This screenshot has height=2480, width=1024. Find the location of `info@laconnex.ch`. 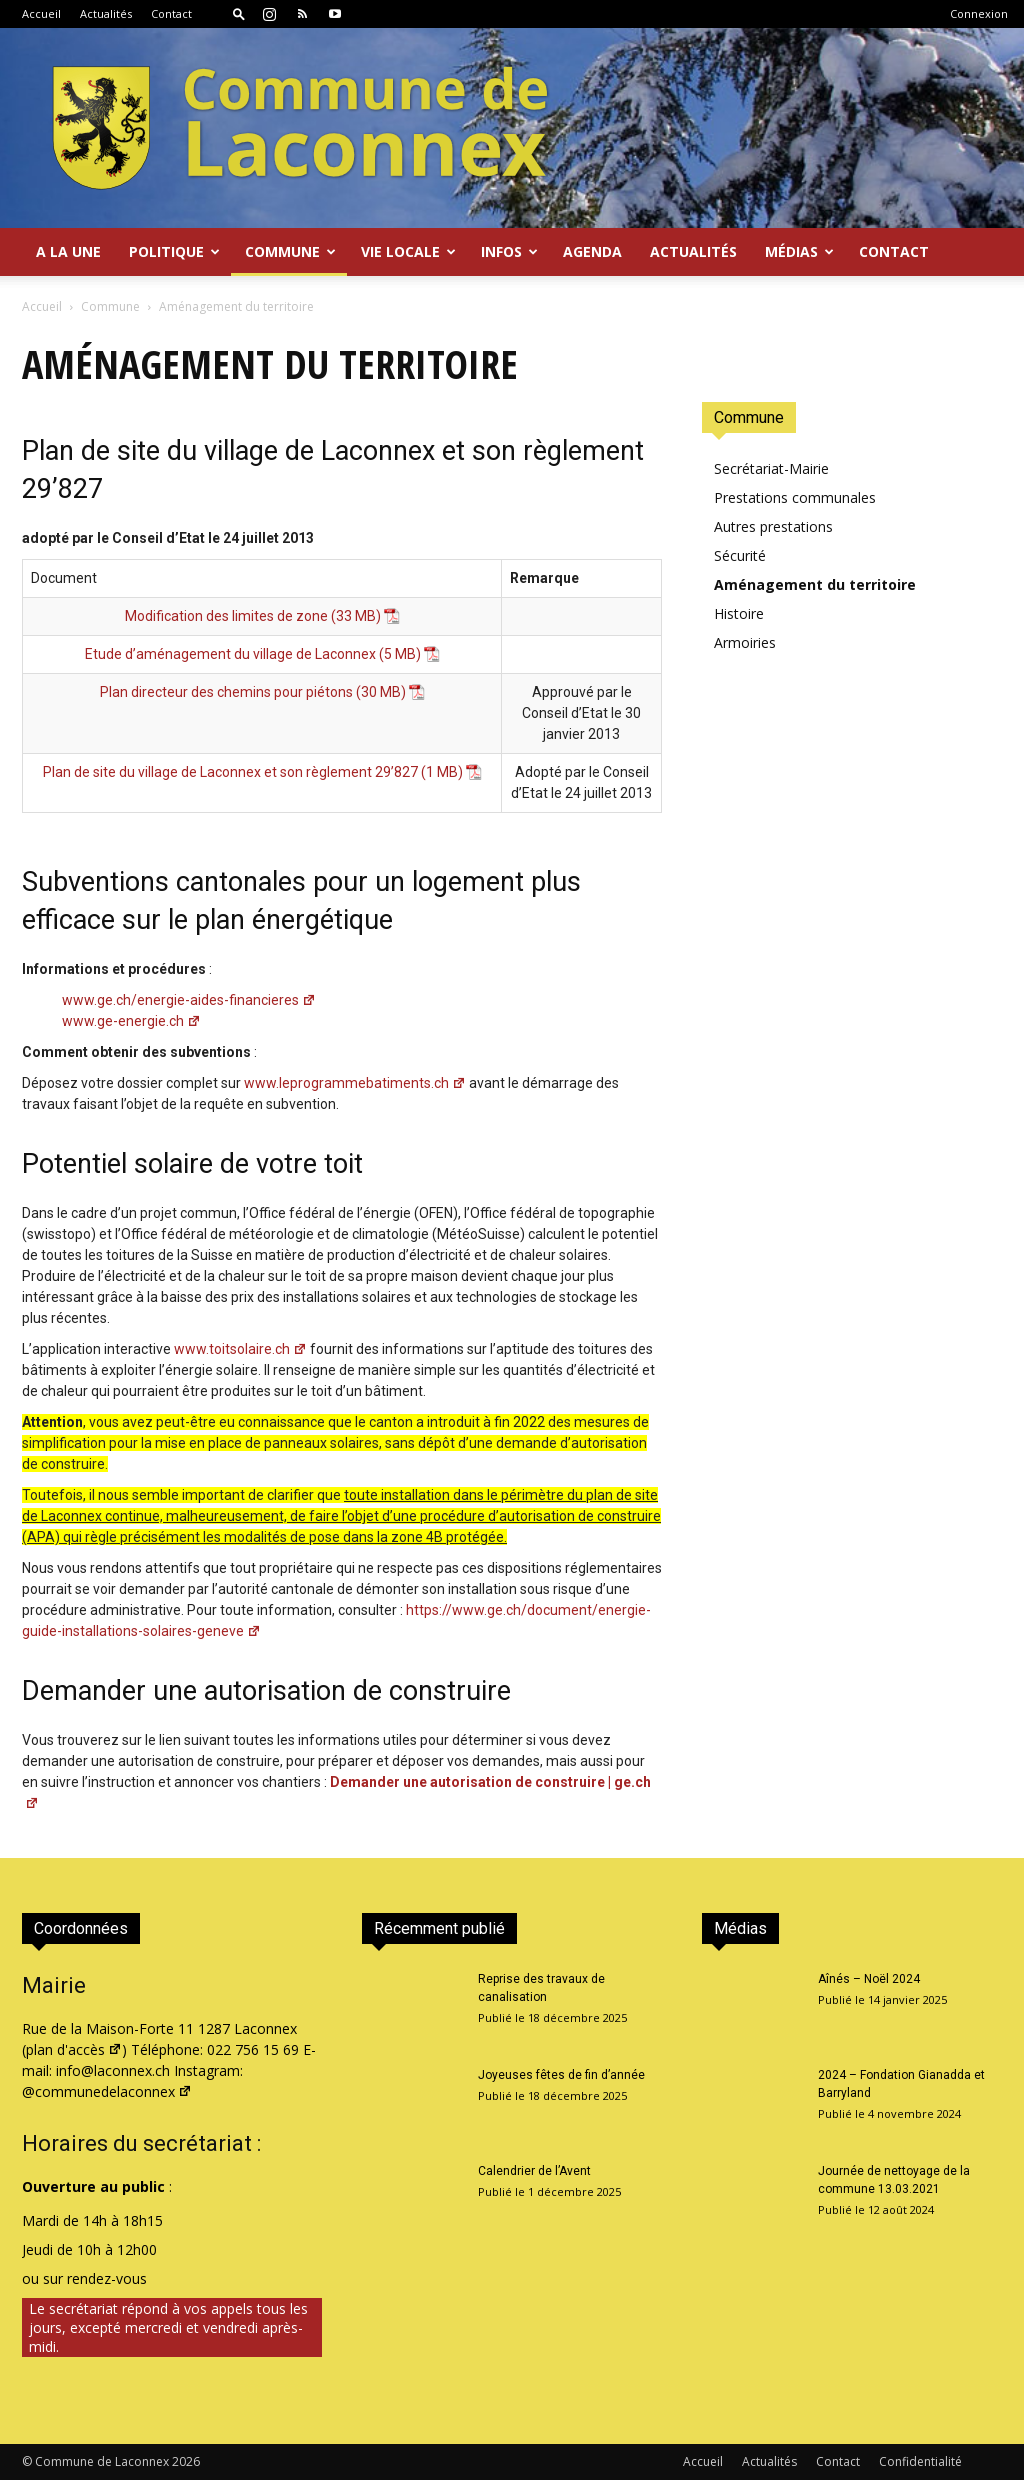

info@laconnex.ch is located at coordinates (113, 2070).